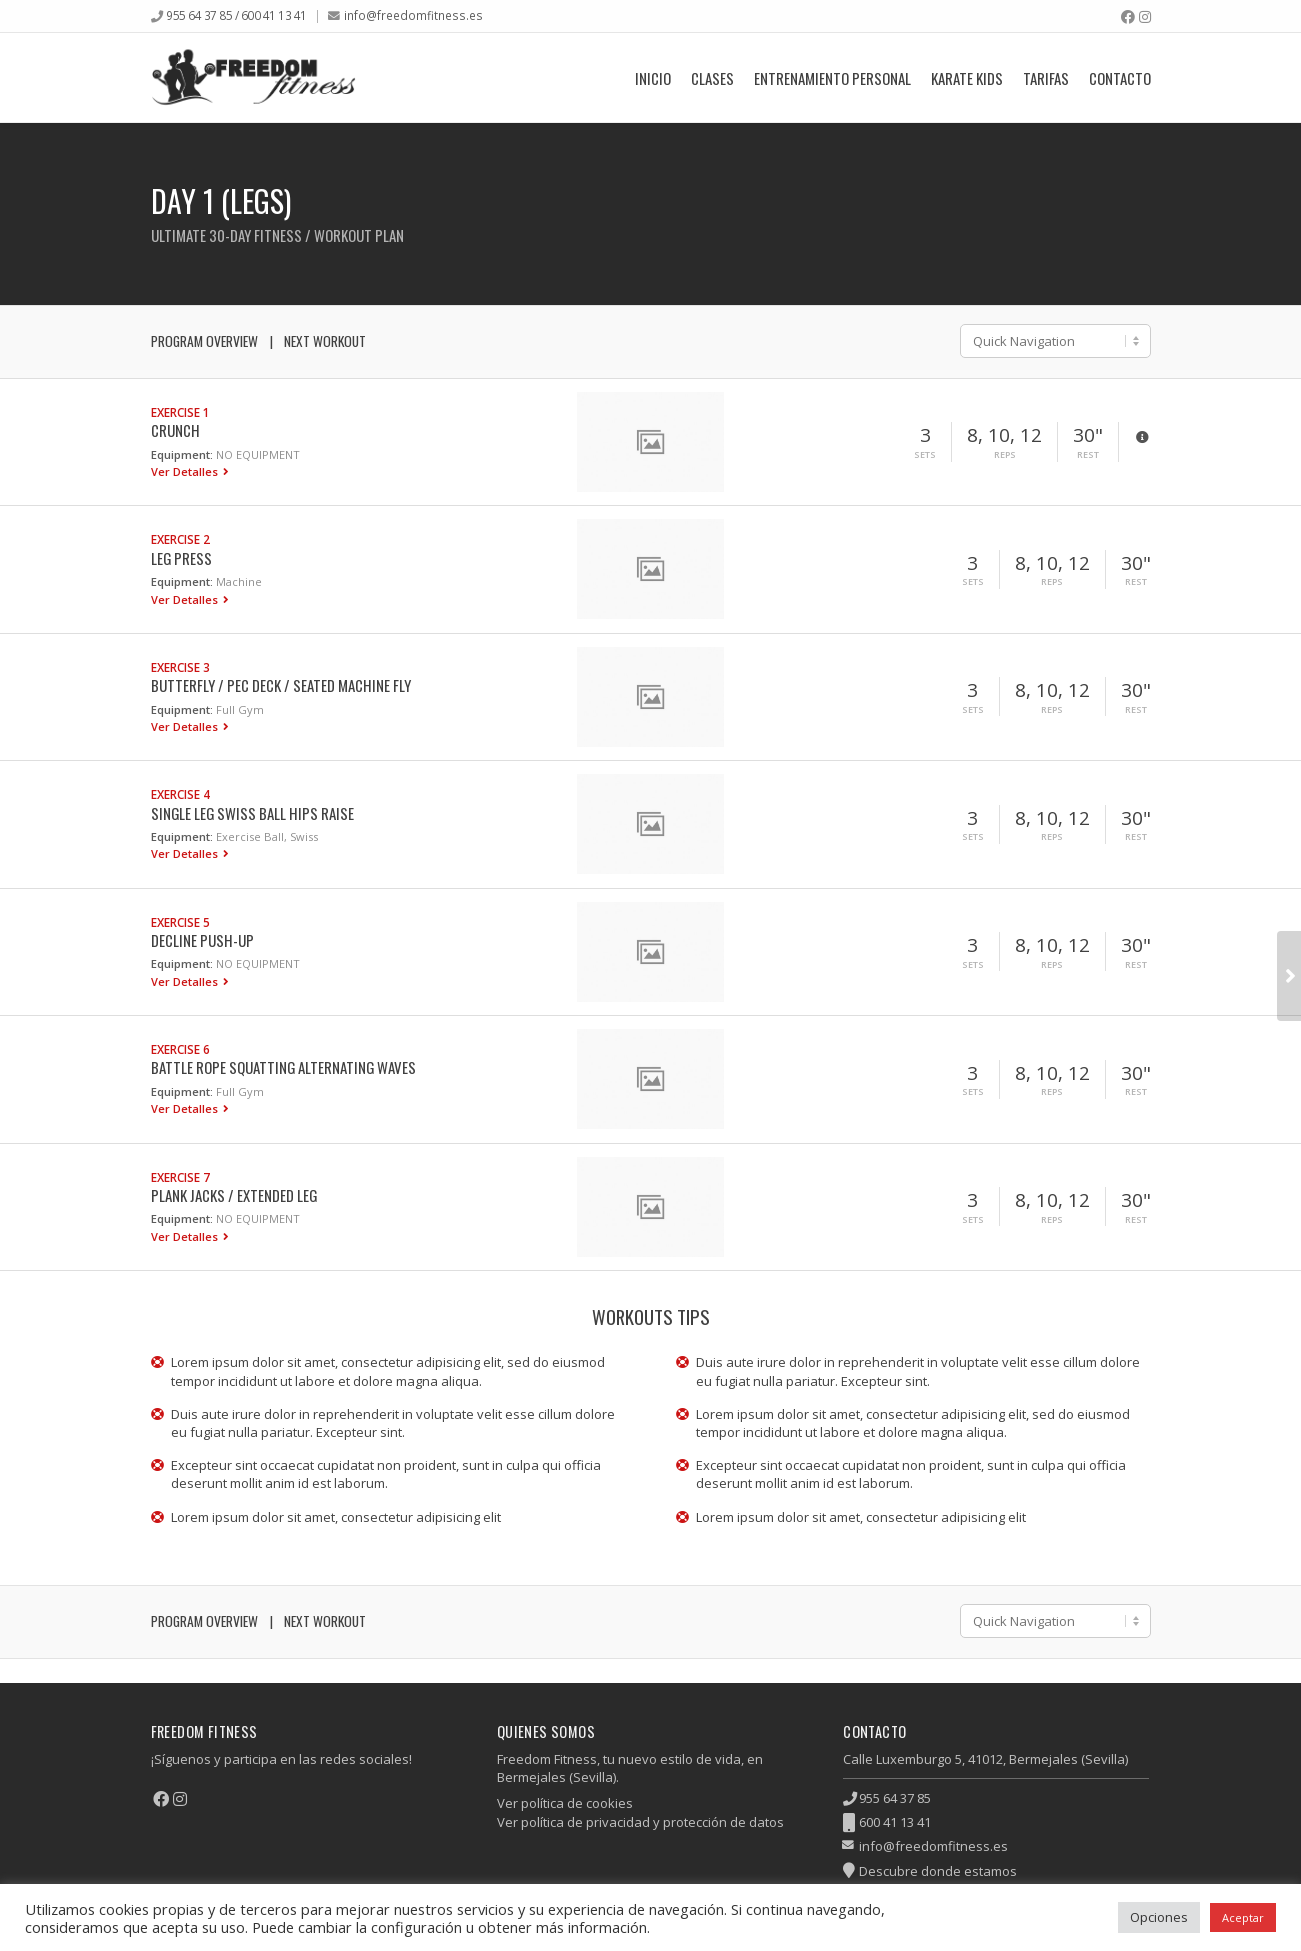  What do you see at coordinates (181, 558) in the screenshot?
I see `Leg Press` at bounding box center [181, 558].